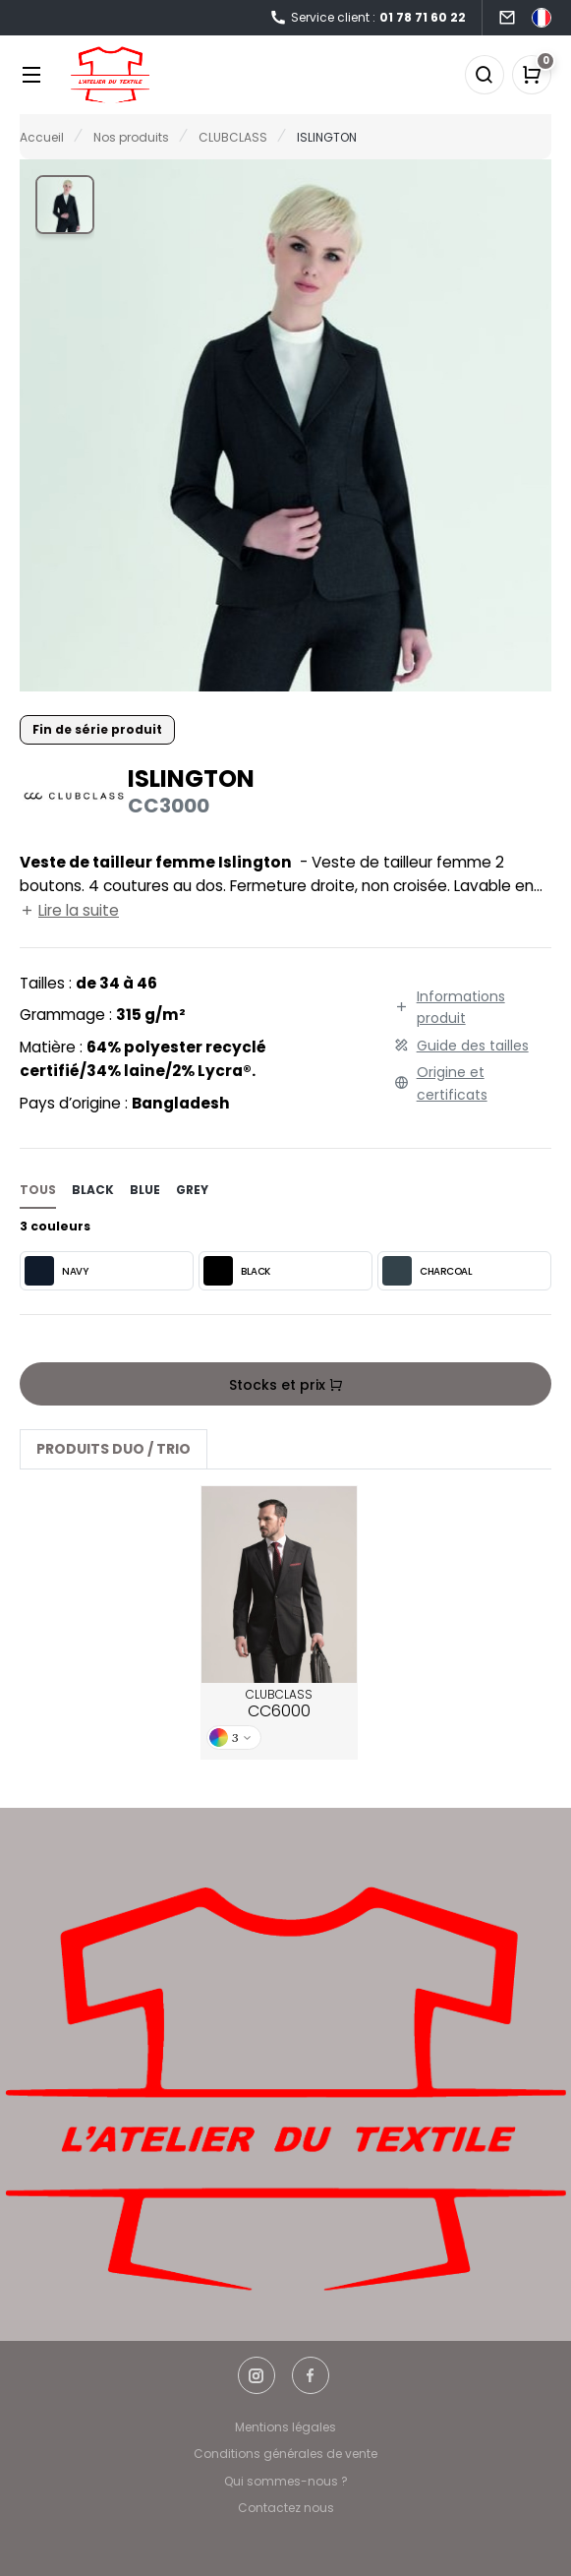  What do you see at coordinates (427, 1271) in the screenshot?
I see `CHARCOAL` at bounding box center [427, 1271].